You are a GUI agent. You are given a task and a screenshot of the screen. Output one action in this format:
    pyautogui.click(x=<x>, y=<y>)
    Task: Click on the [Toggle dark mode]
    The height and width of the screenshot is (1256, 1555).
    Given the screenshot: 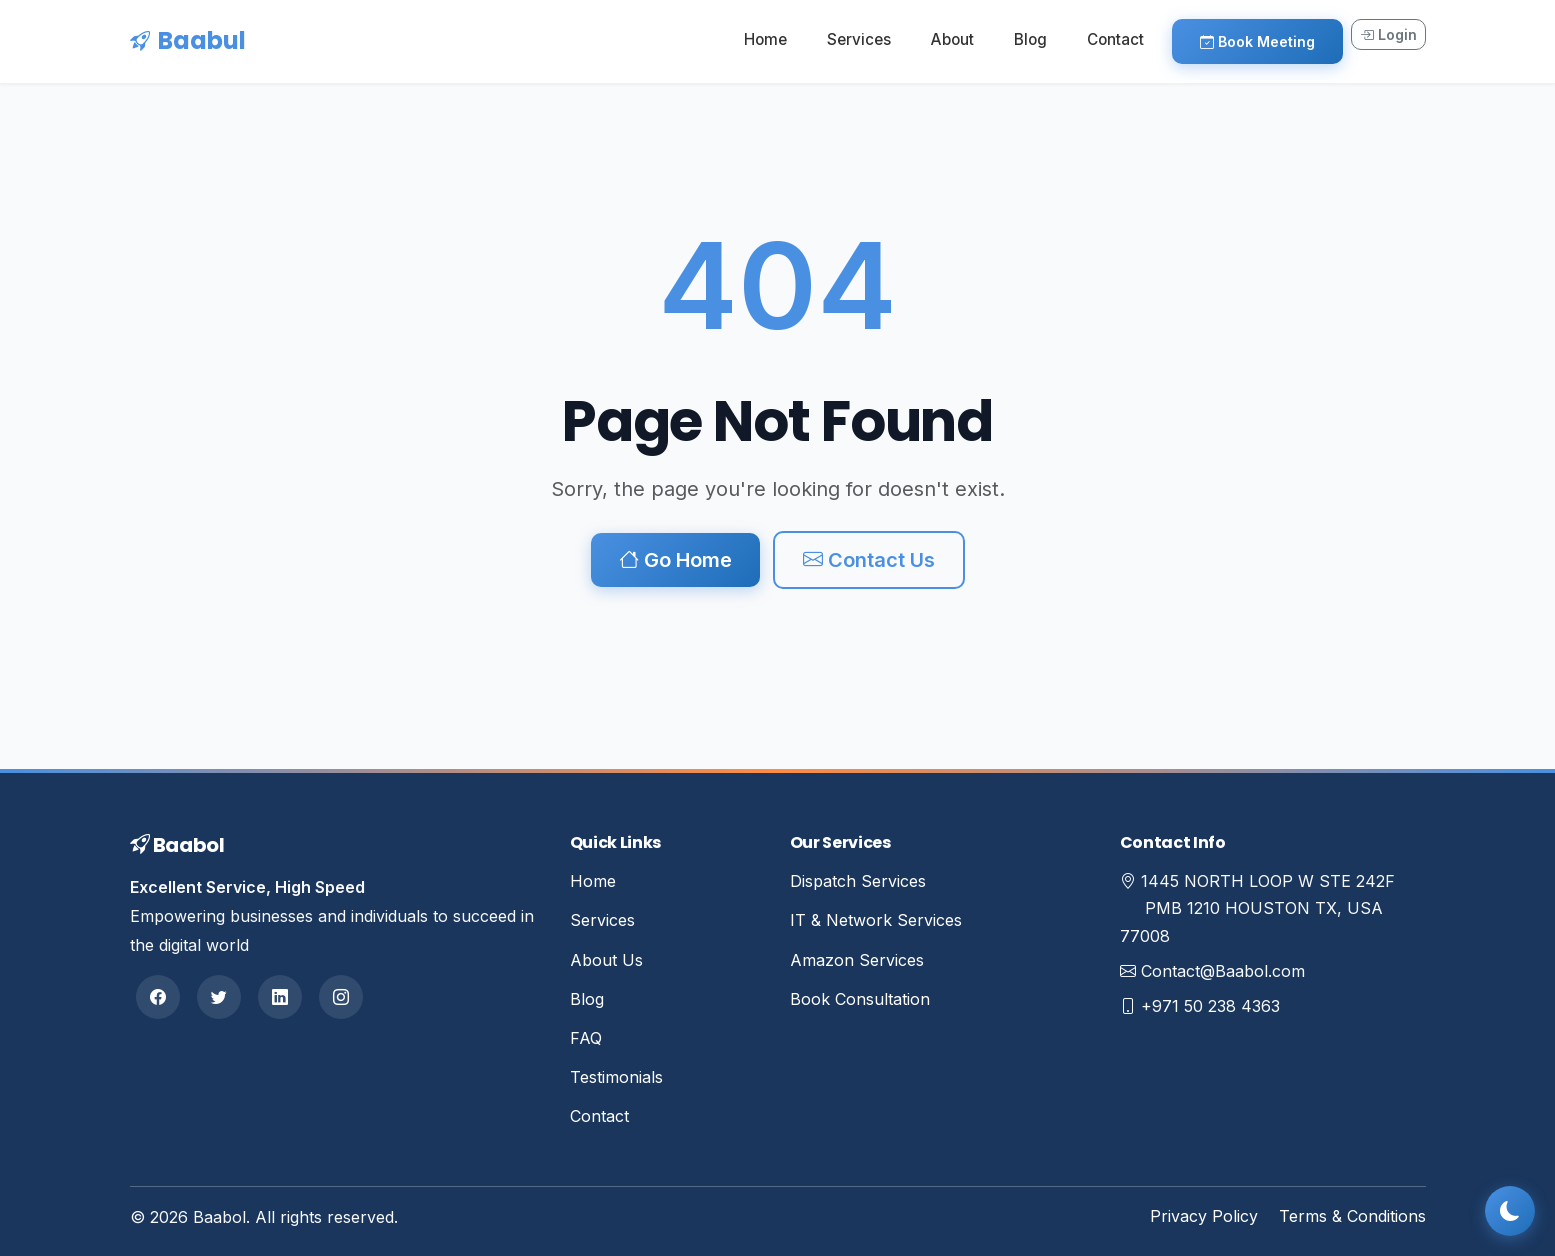 What is the action you would take?
    pyautogui.click(x=1510, y=1211)
    